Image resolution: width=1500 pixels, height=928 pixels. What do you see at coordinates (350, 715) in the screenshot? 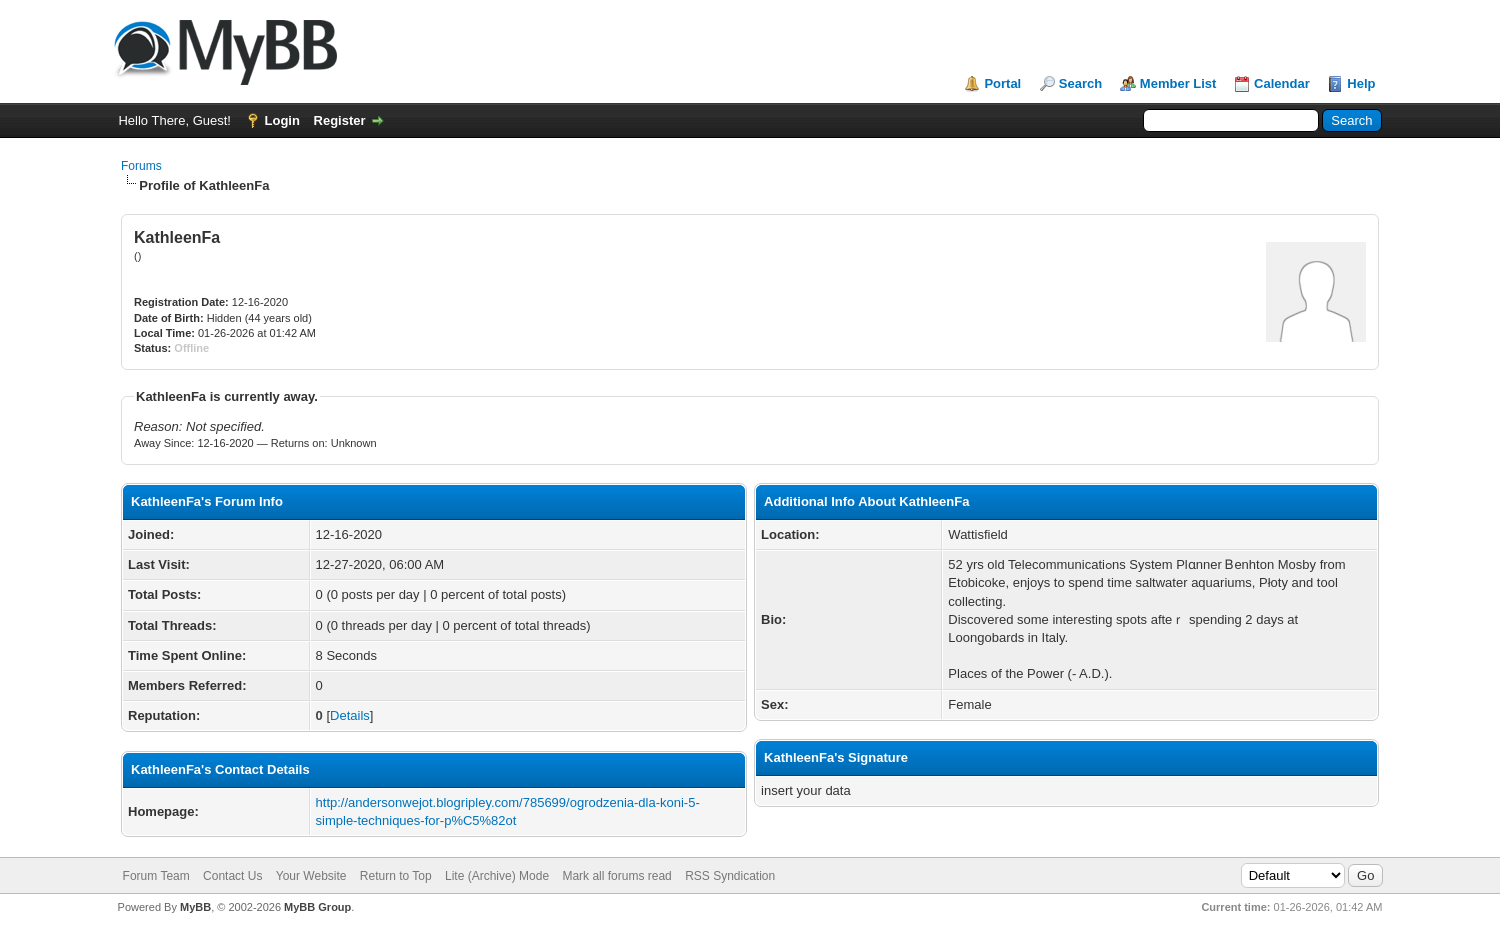
I see `Details` at bounding box center [350, 715].